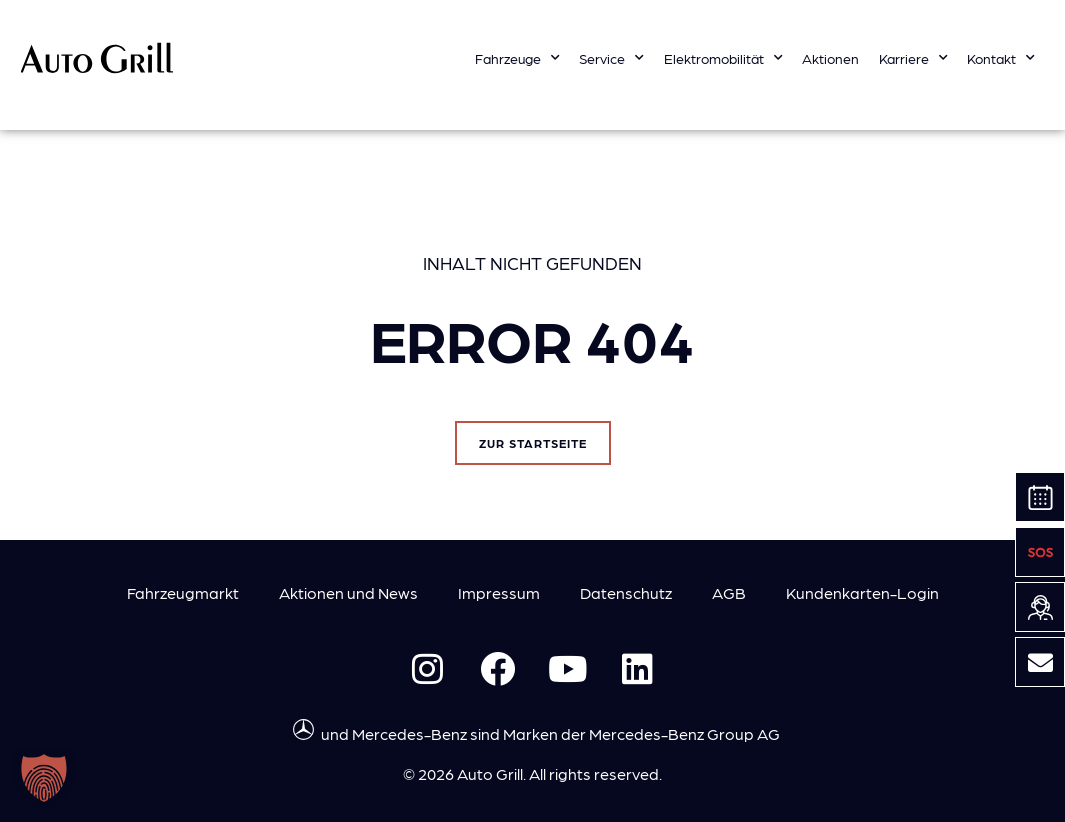 The image size is (1065, 822). What do you see at coordinates (44, 778) in the screenshot?
I see `[button]` at bounding box center [44, 778].